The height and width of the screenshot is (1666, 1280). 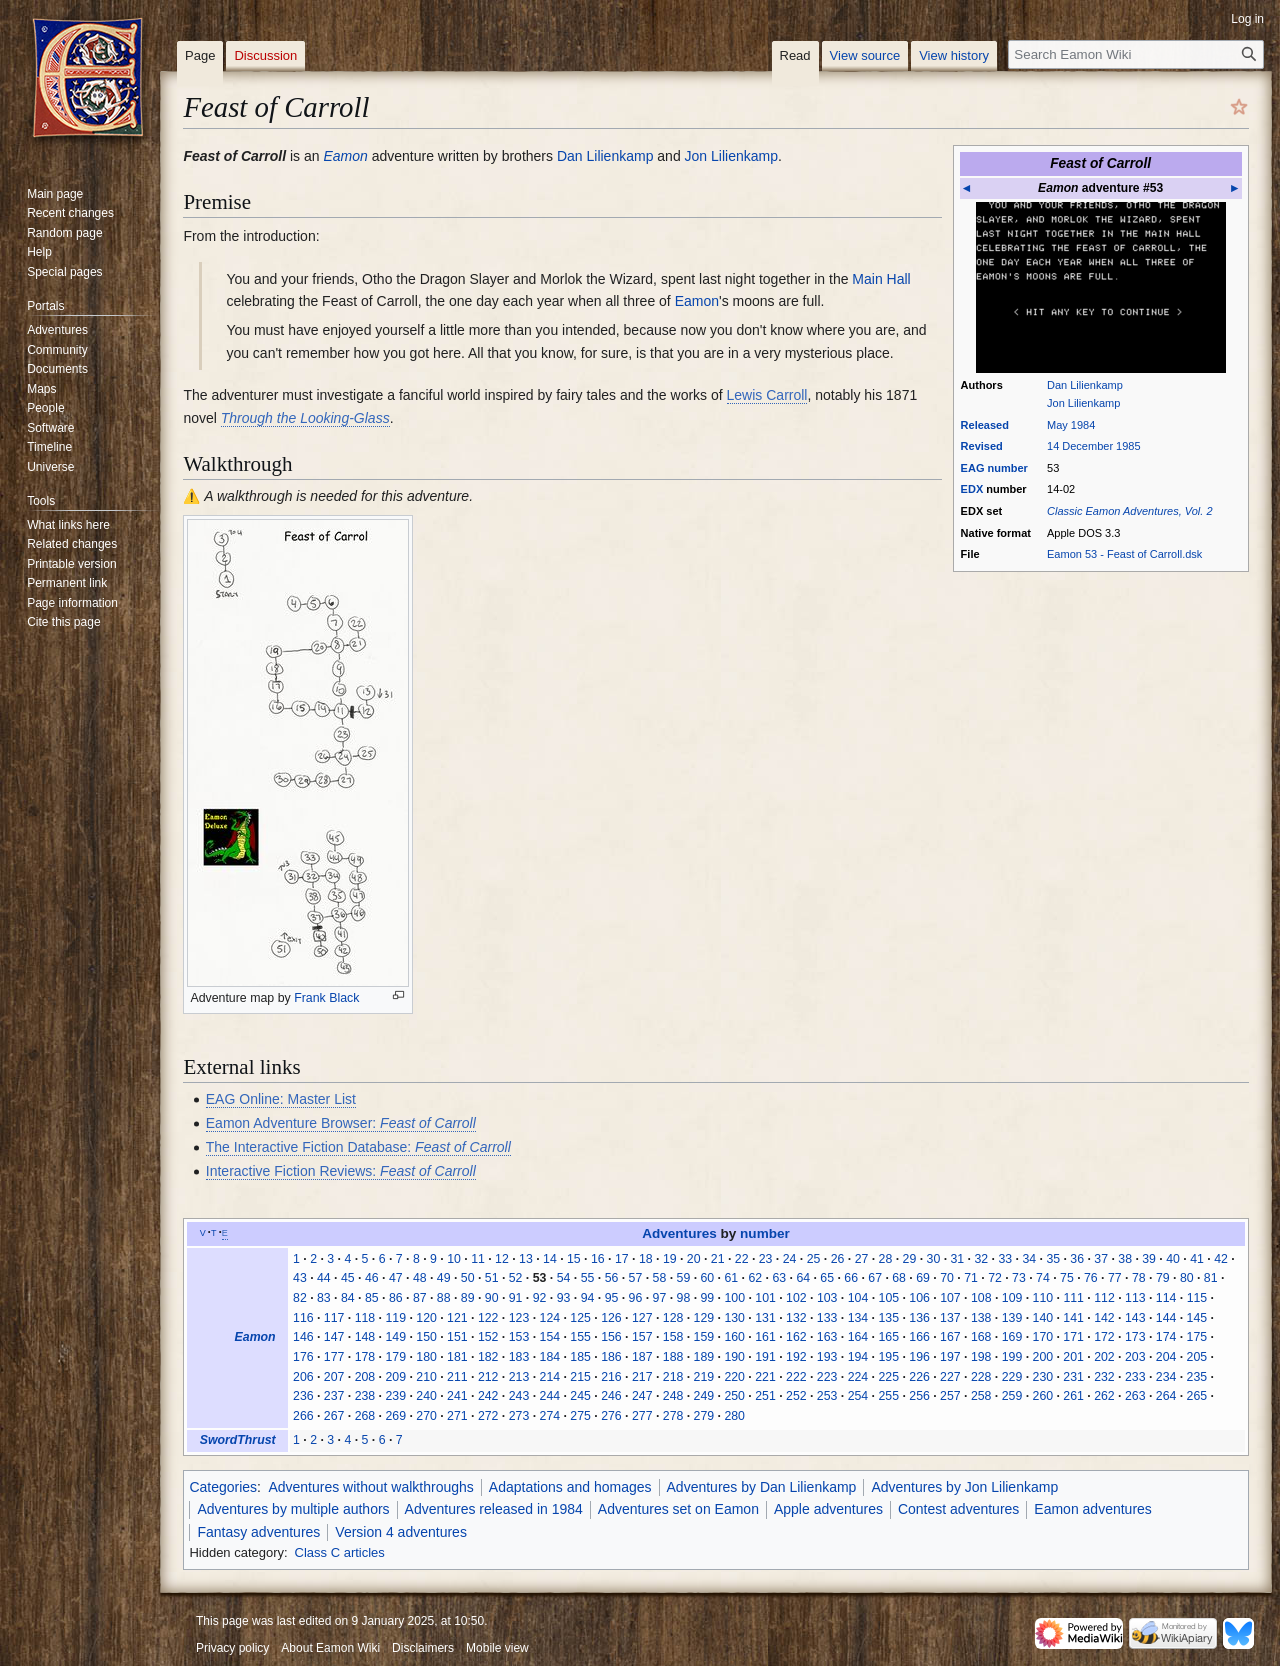 I want to click on Adaptations and homages, so click(x=570, y=1487).